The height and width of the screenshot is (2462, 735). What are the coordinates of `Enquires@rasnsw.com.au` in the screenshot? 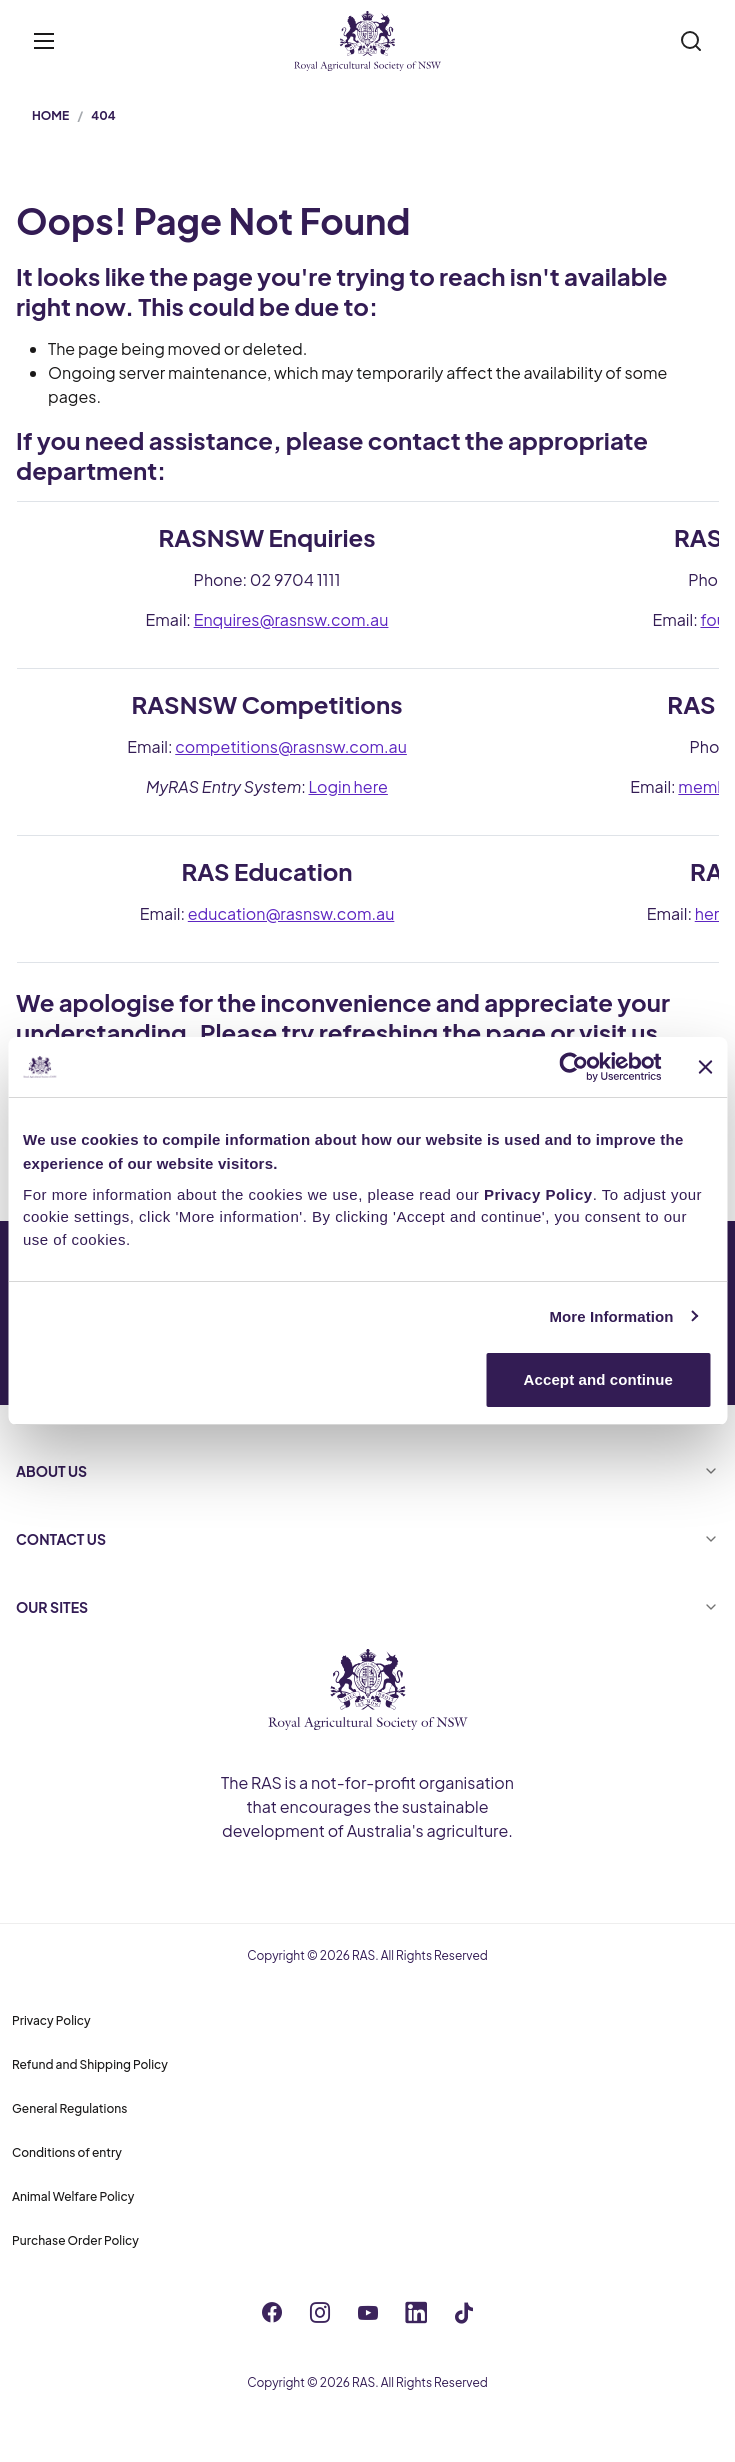 It's located at (291, 619).